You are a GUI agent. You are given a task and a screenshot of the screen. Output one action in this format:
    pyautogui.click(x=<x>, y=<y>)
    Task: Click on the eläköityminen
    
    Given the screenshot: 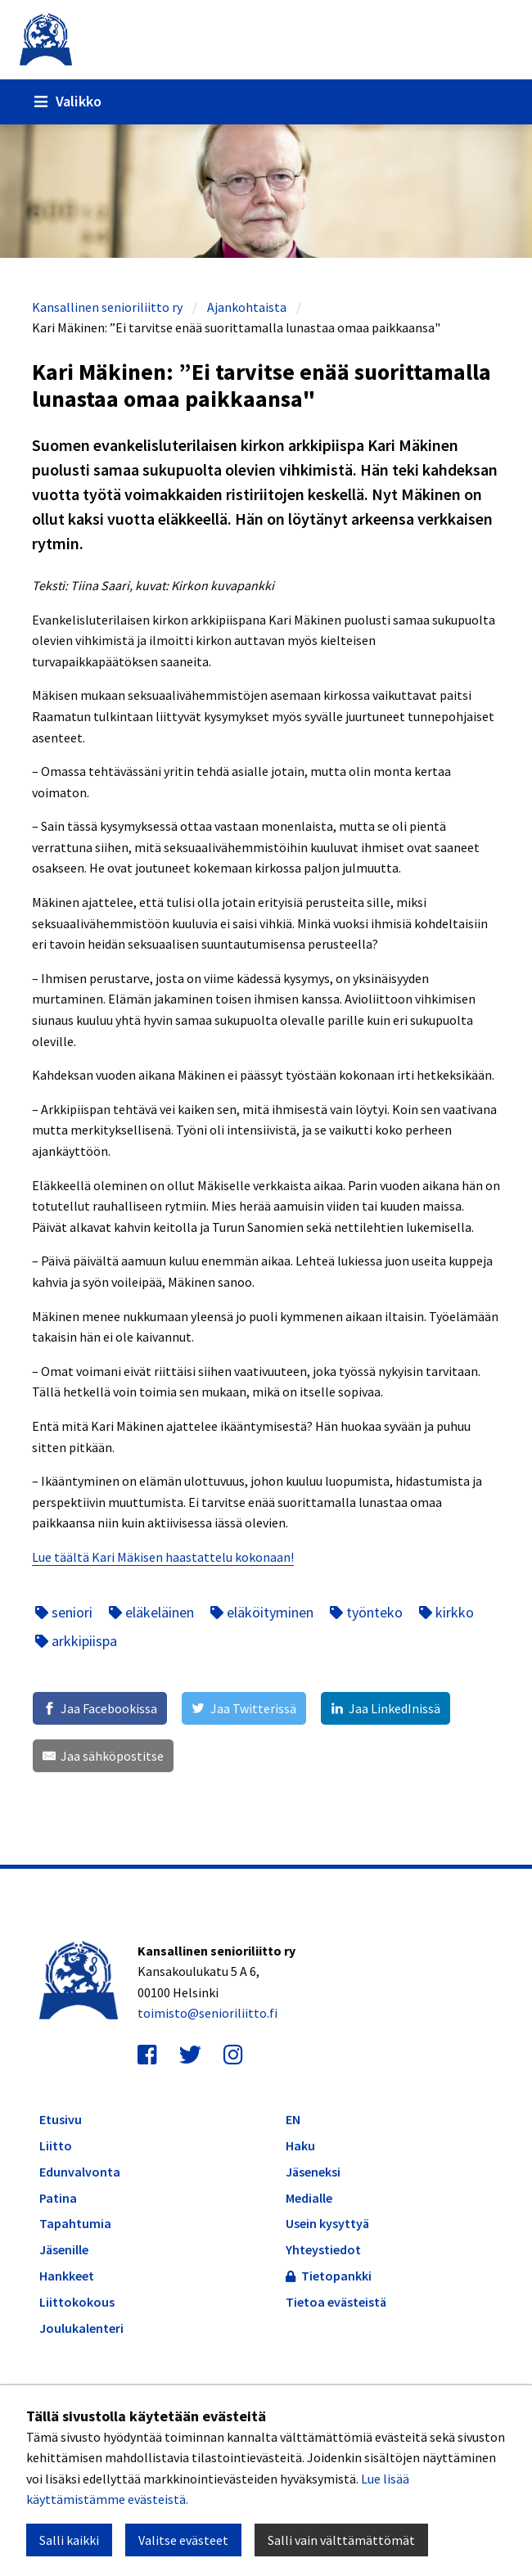 What is the action you would take?
    pyautogui.click(x=261, y=1612)
    